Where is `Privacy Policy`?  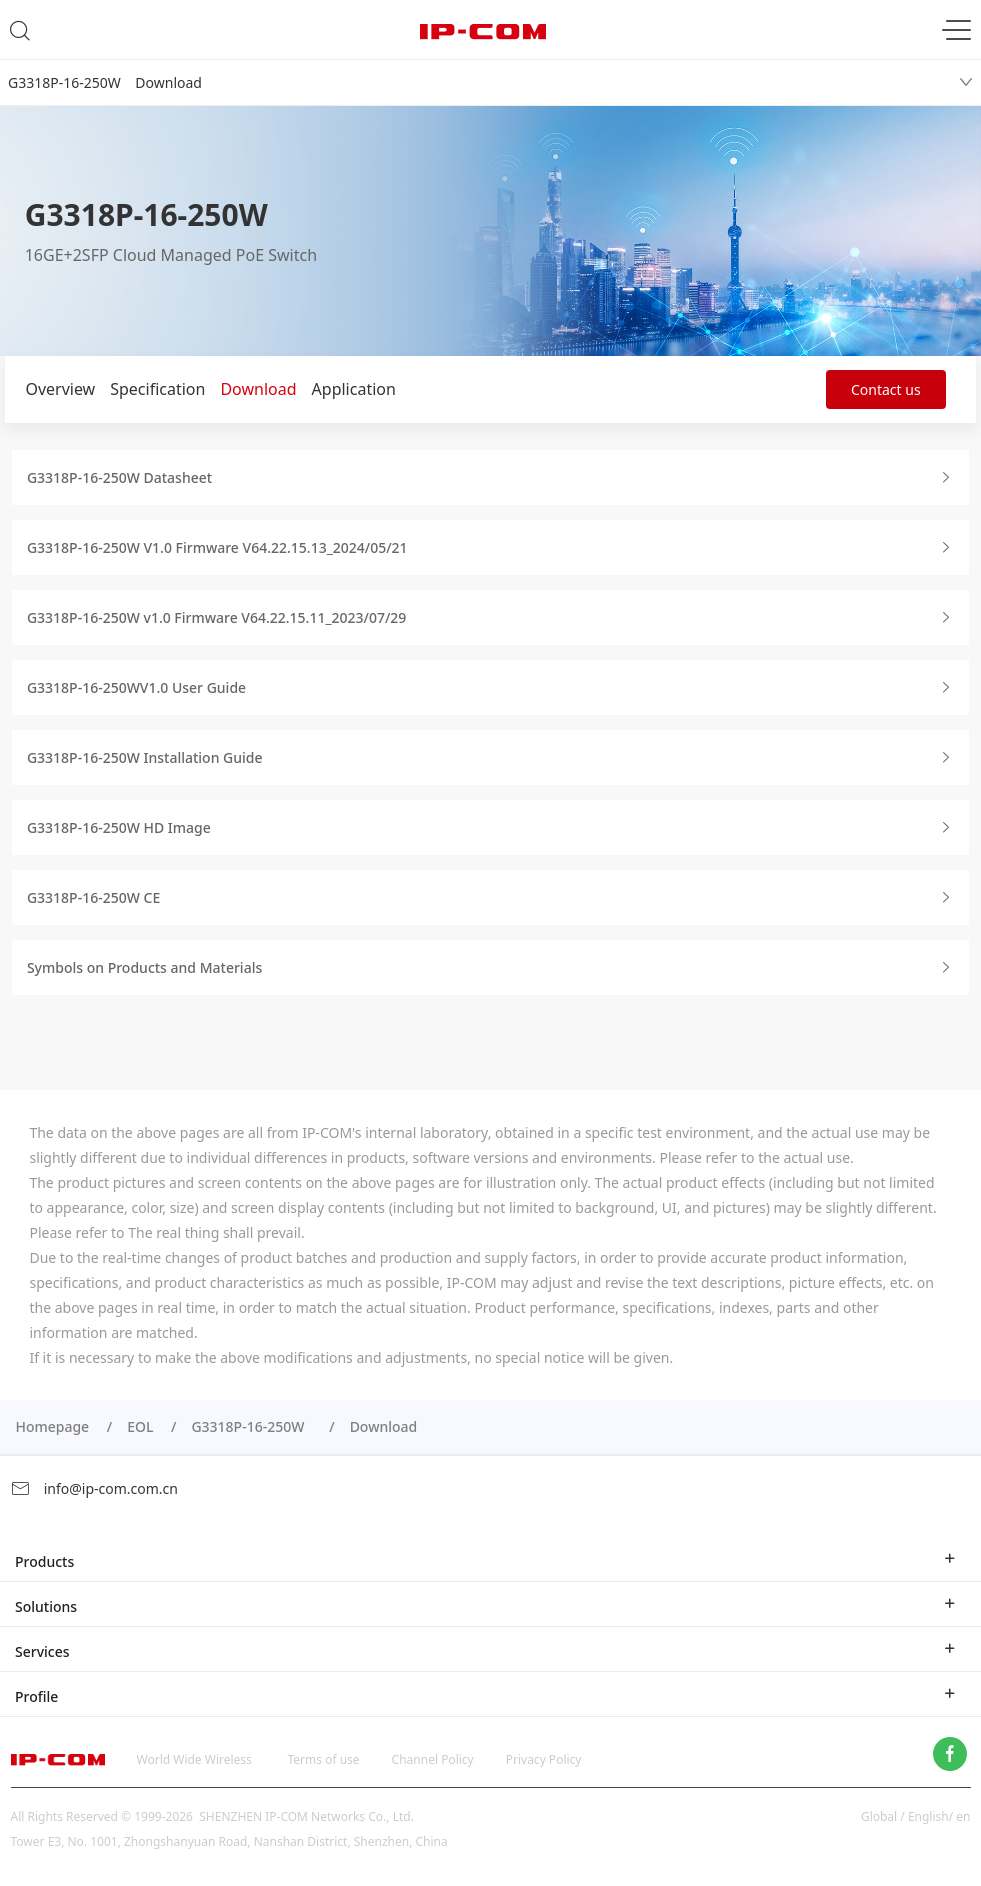 Privacy Policy is located at coordinates (544, 1759).